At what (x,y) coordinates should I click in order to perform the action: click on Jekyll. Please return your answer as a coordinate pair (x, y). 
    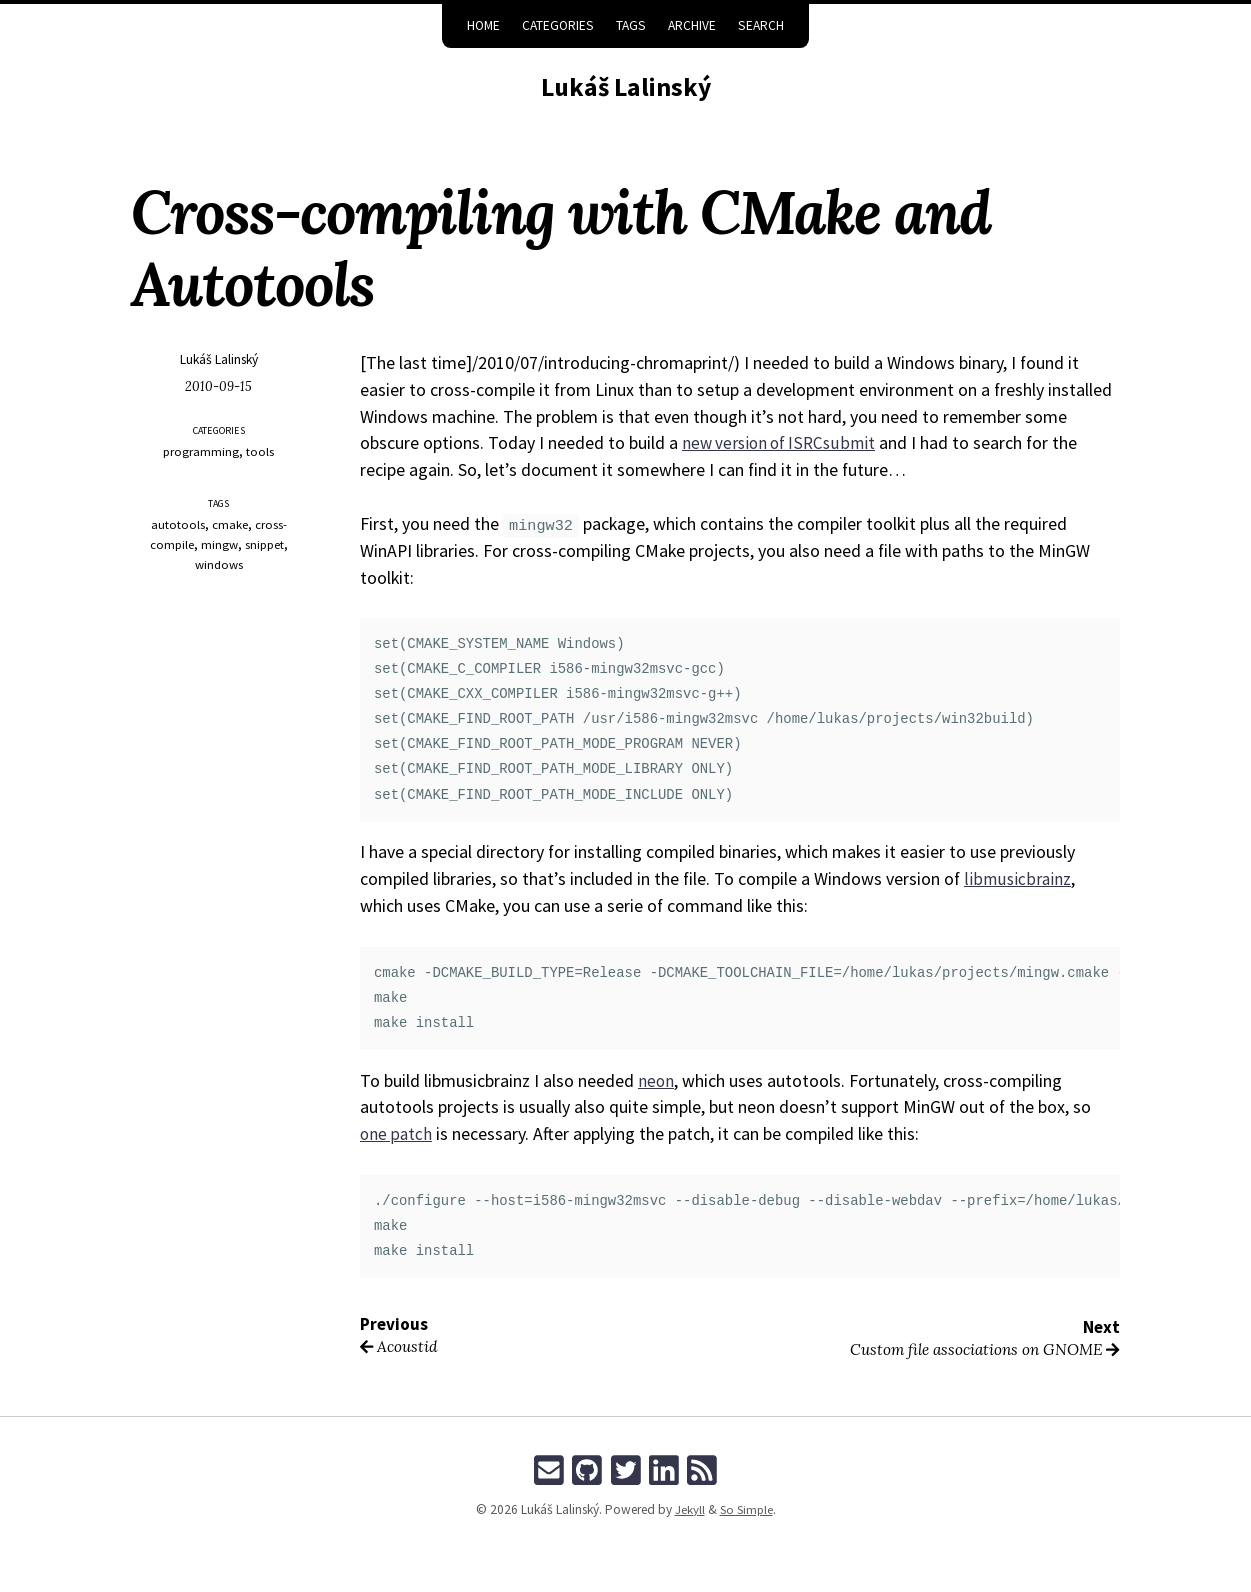
    Looking at the image, I should click on (687, 1509).